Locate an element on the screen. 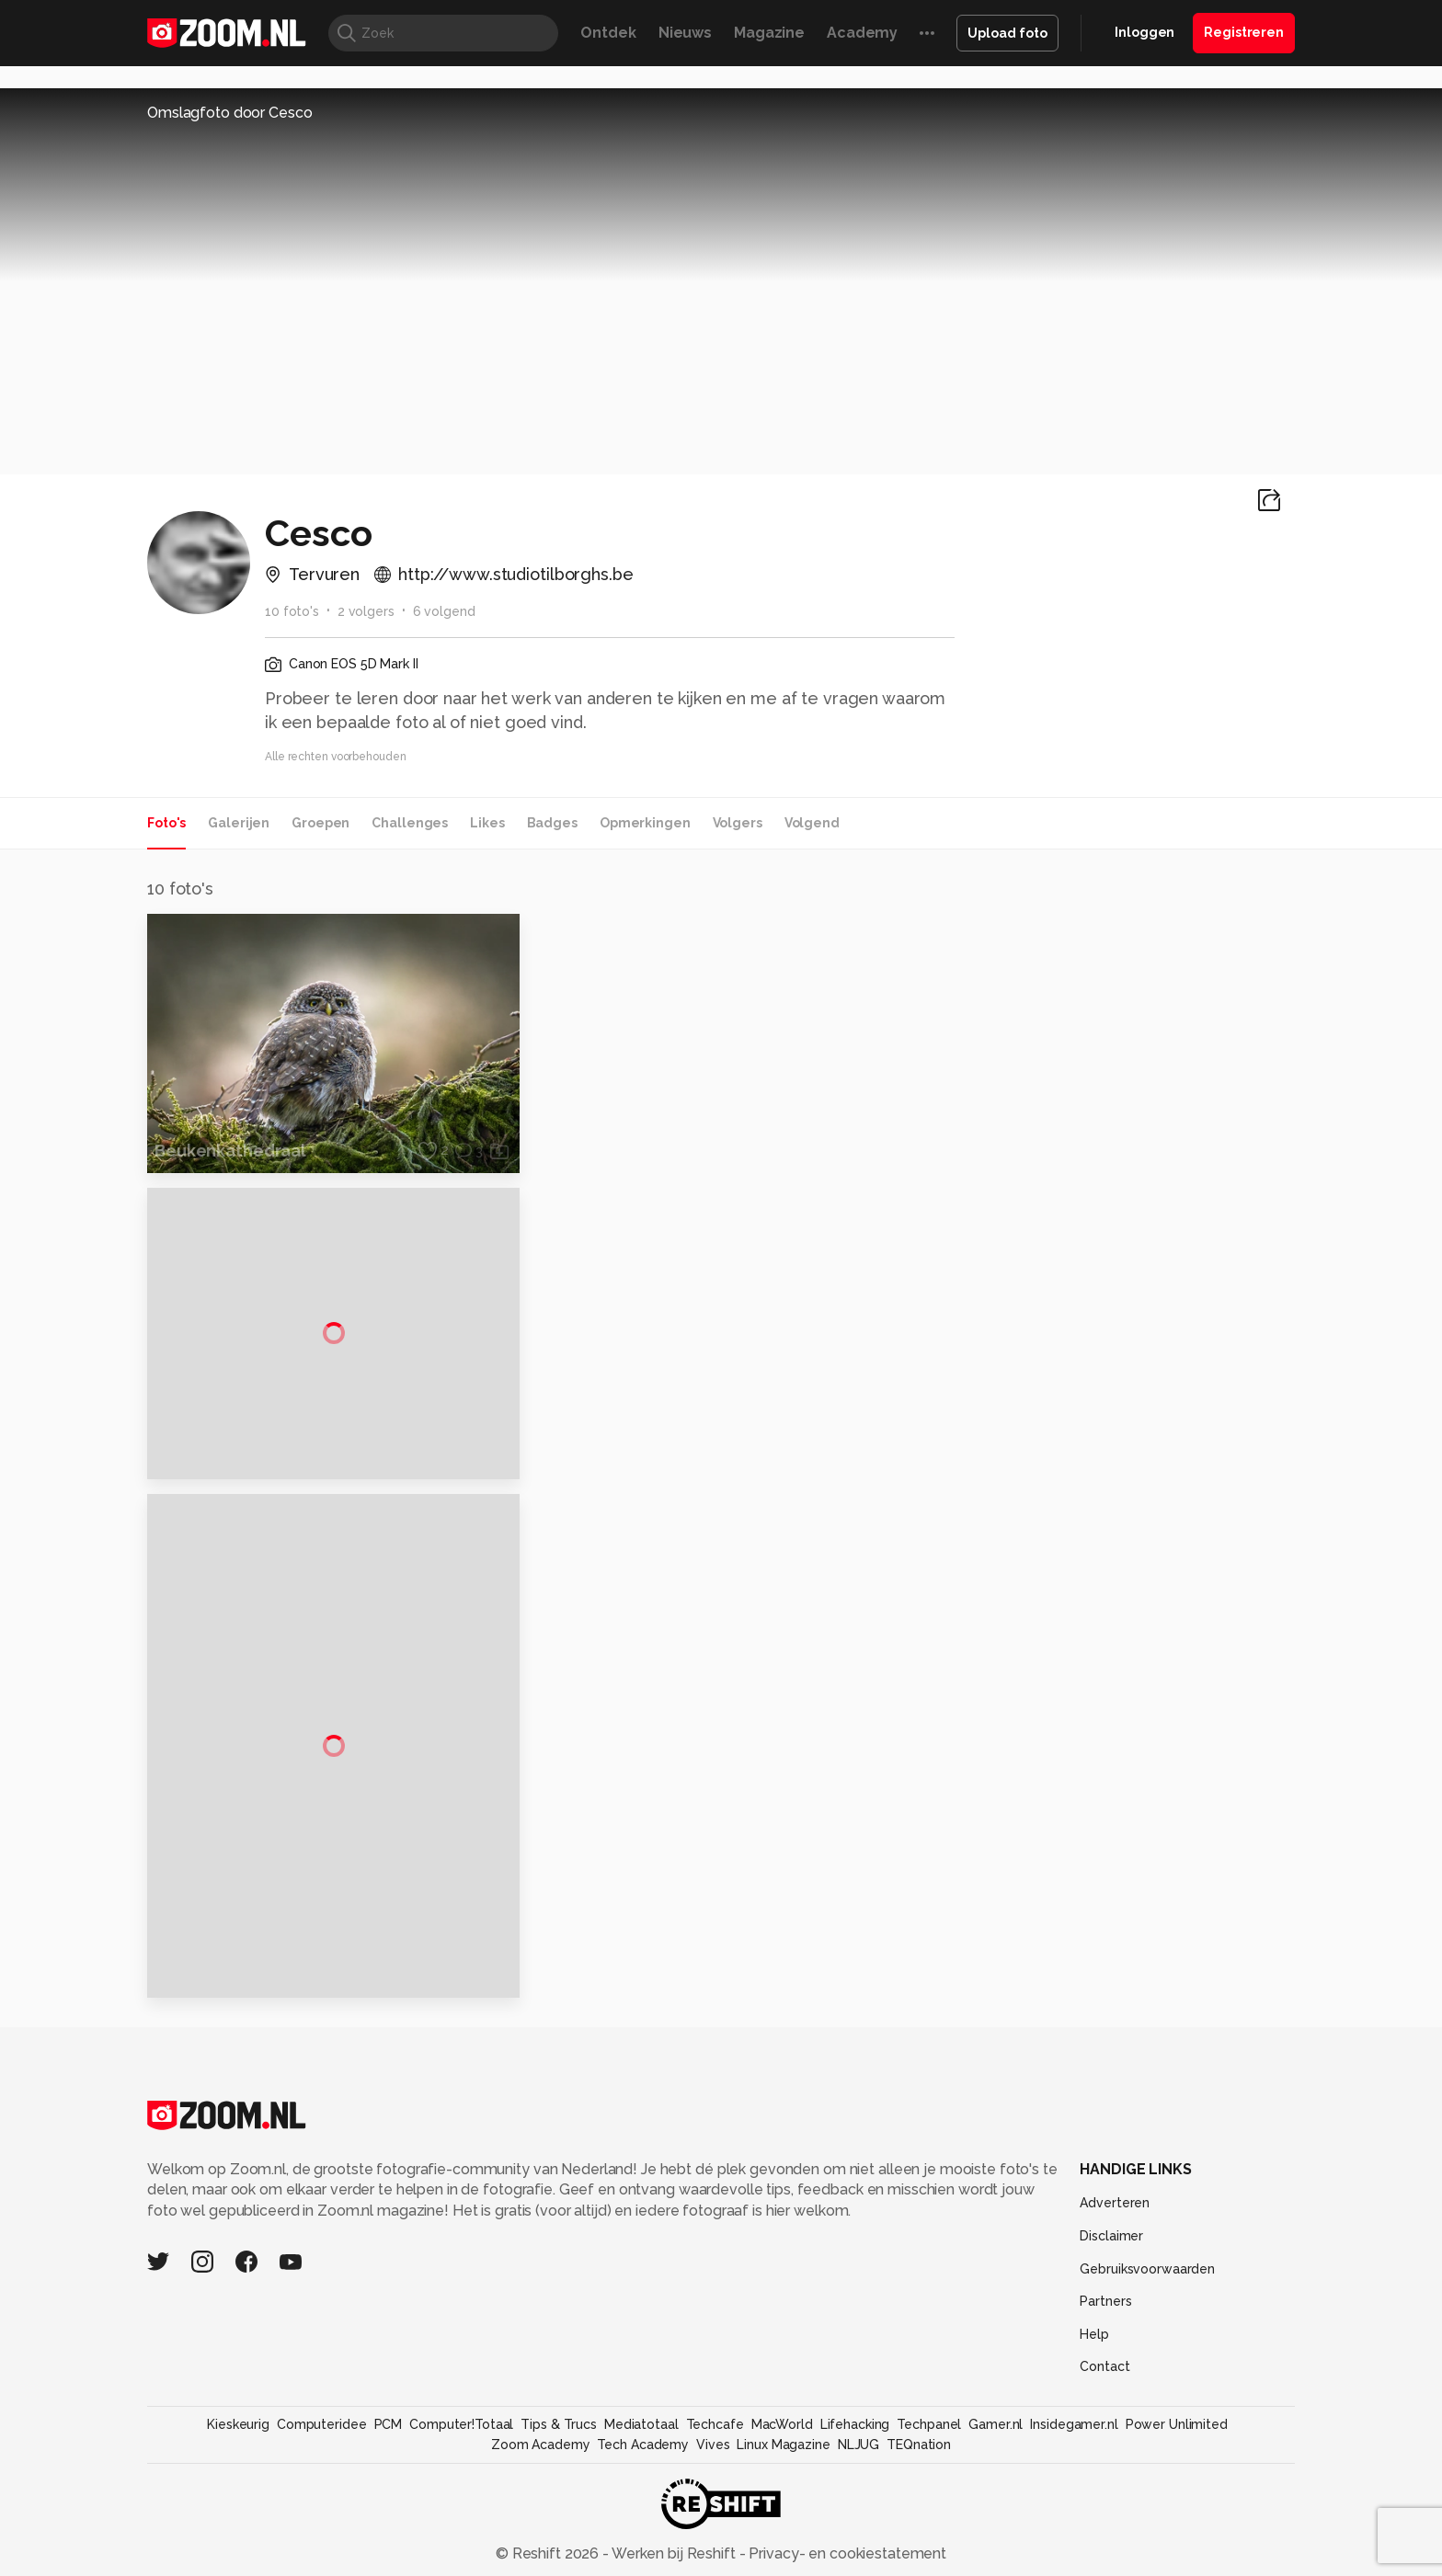 This screenshot has height=2576, width=1442. 6 volgend is located at coordinates (444, 611).